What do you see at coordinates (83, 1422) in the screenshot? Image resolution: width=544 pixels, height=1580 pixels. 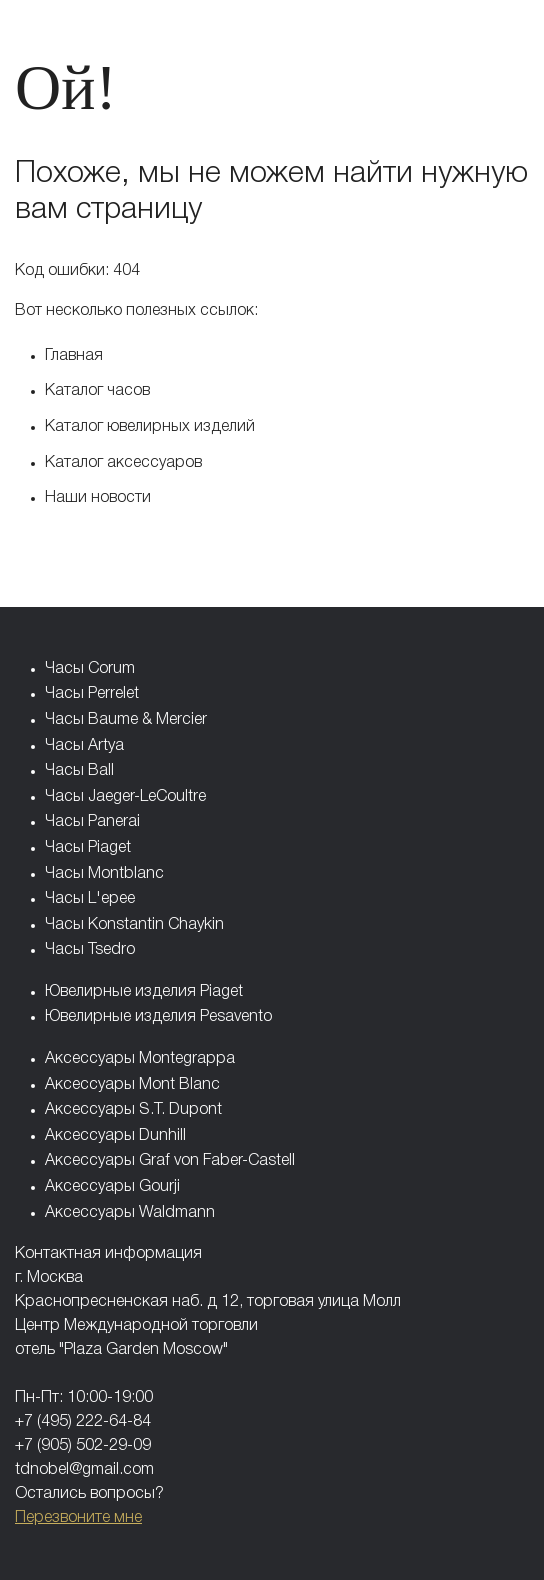 I see `+7 (495) 222-64-84` at bounding box center [83, 1422].